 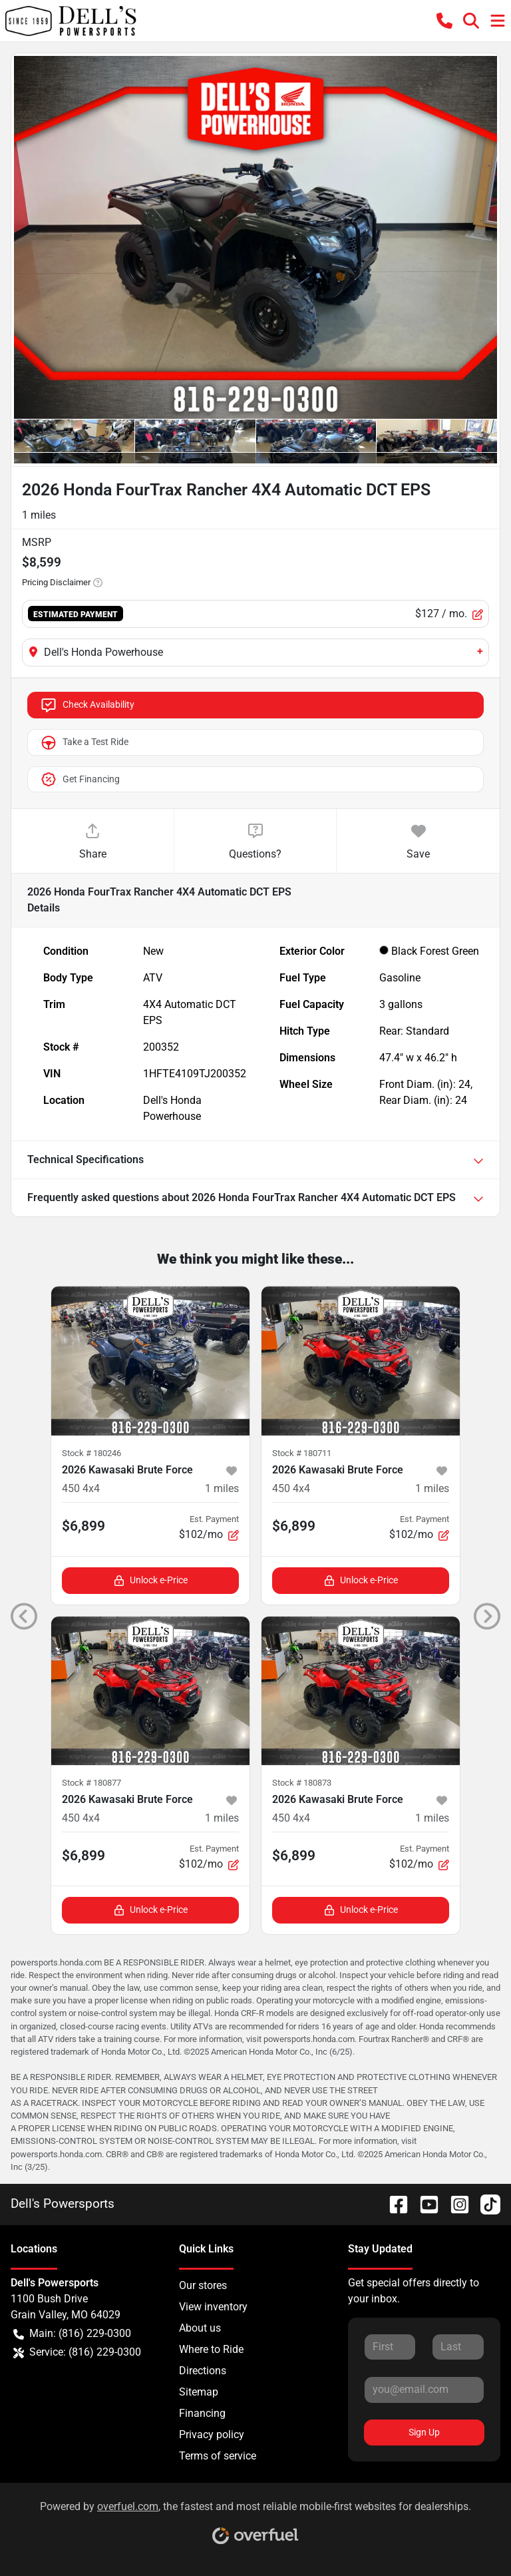 What do you see at coordinates (84, 742) in the screenshot?
I see `Take a Test Ride` at bounding box center [84, 742].